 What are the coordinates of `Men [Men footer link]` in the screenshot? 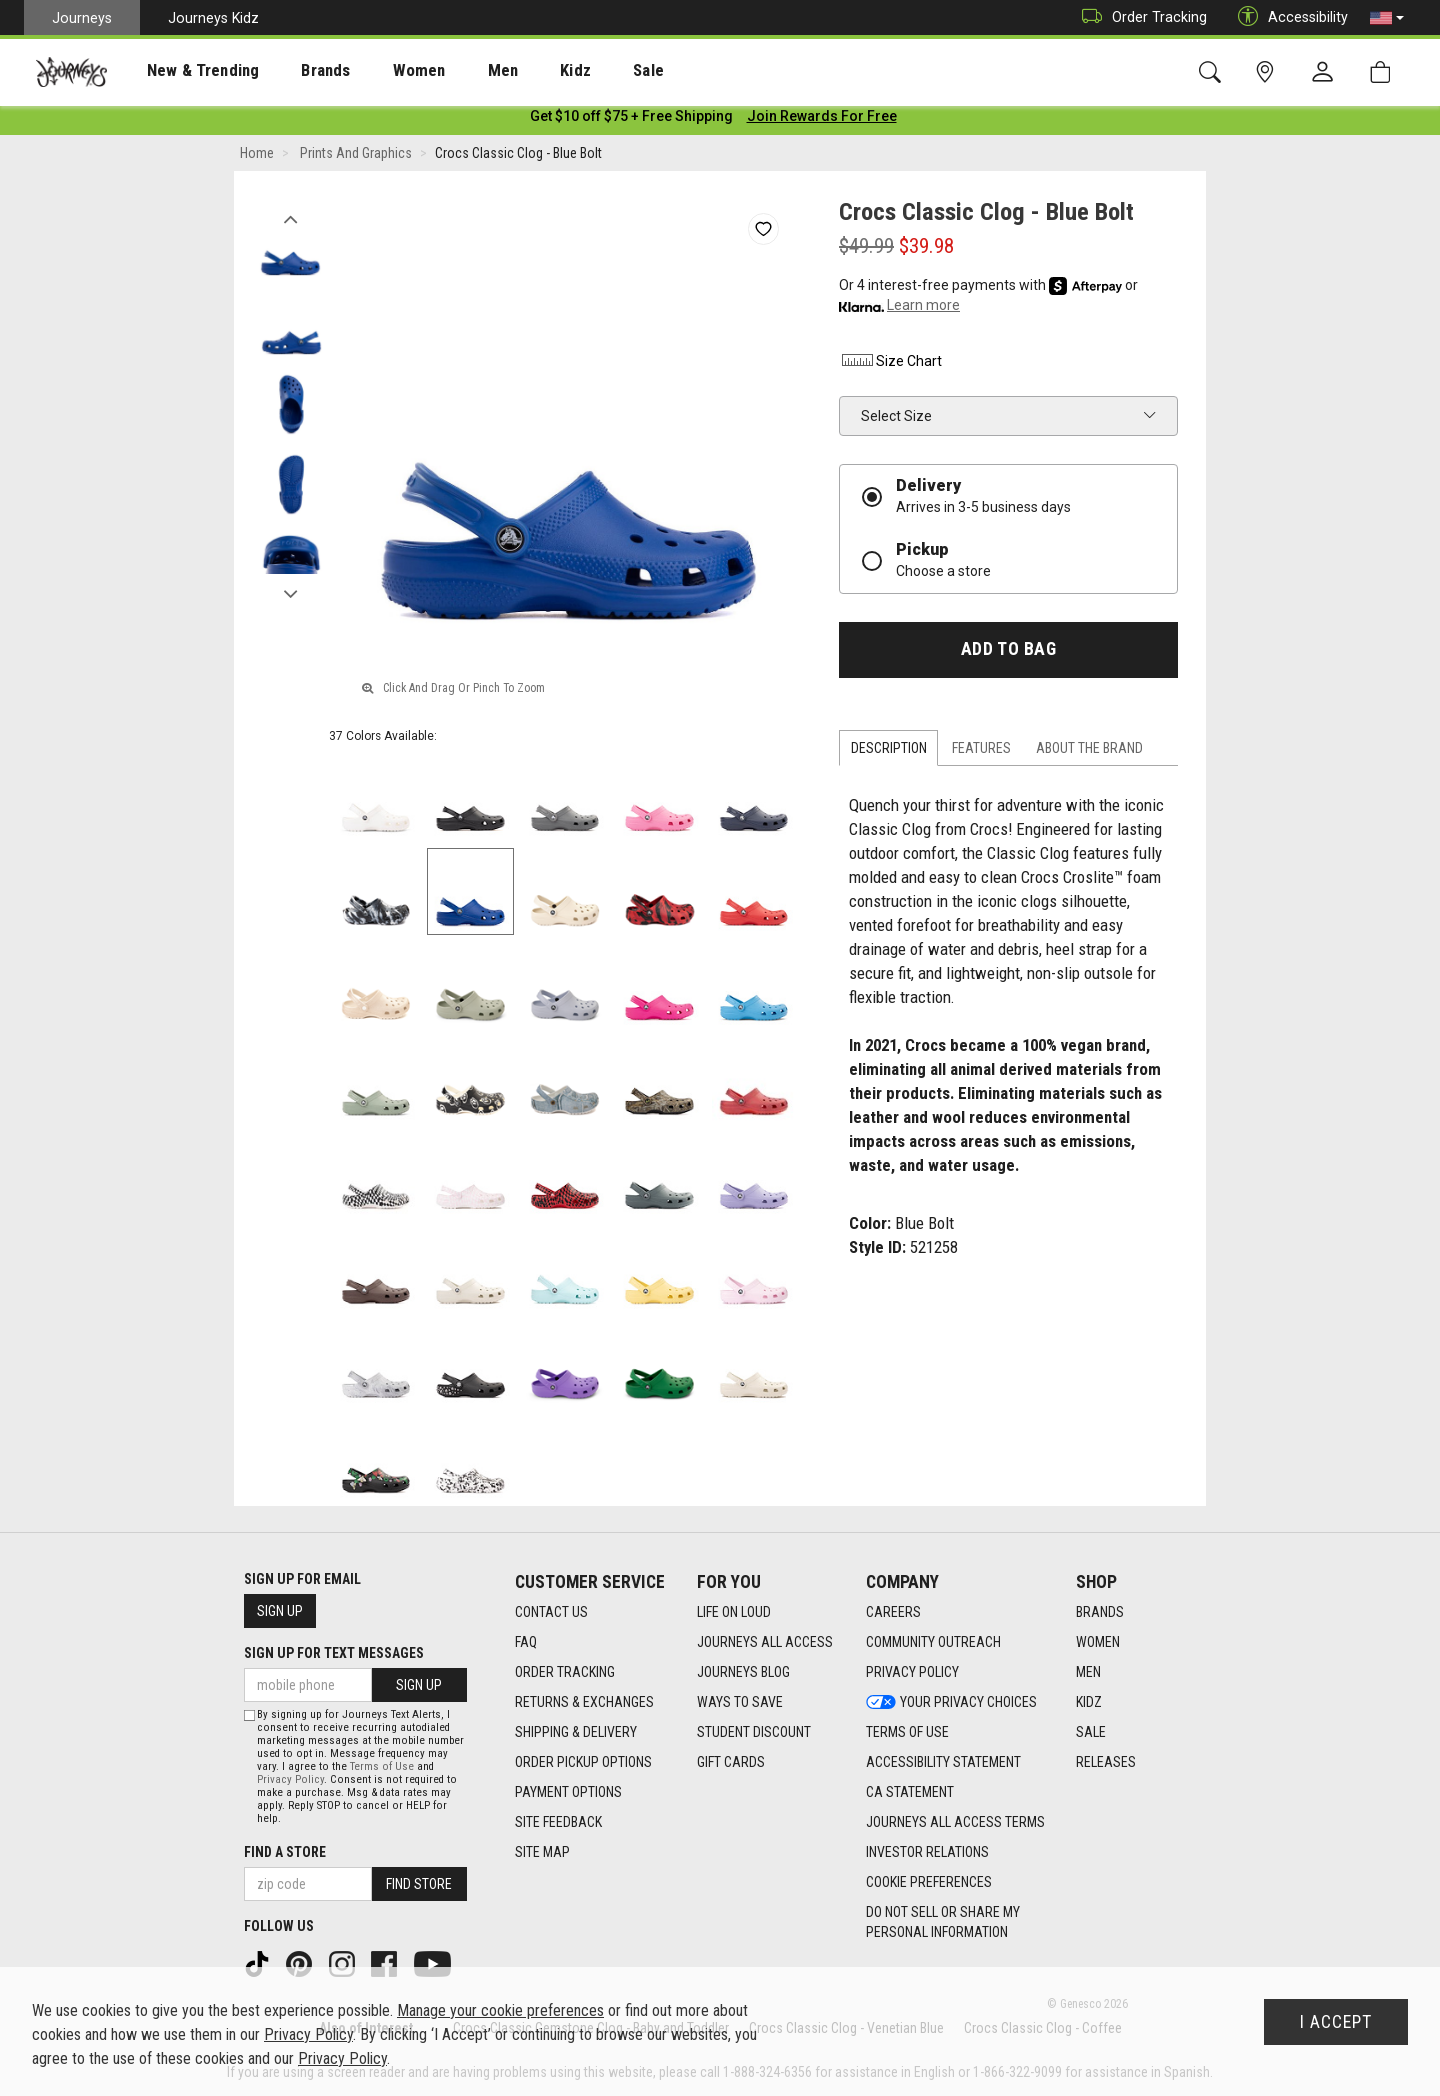 It's located at (1088, 1672).